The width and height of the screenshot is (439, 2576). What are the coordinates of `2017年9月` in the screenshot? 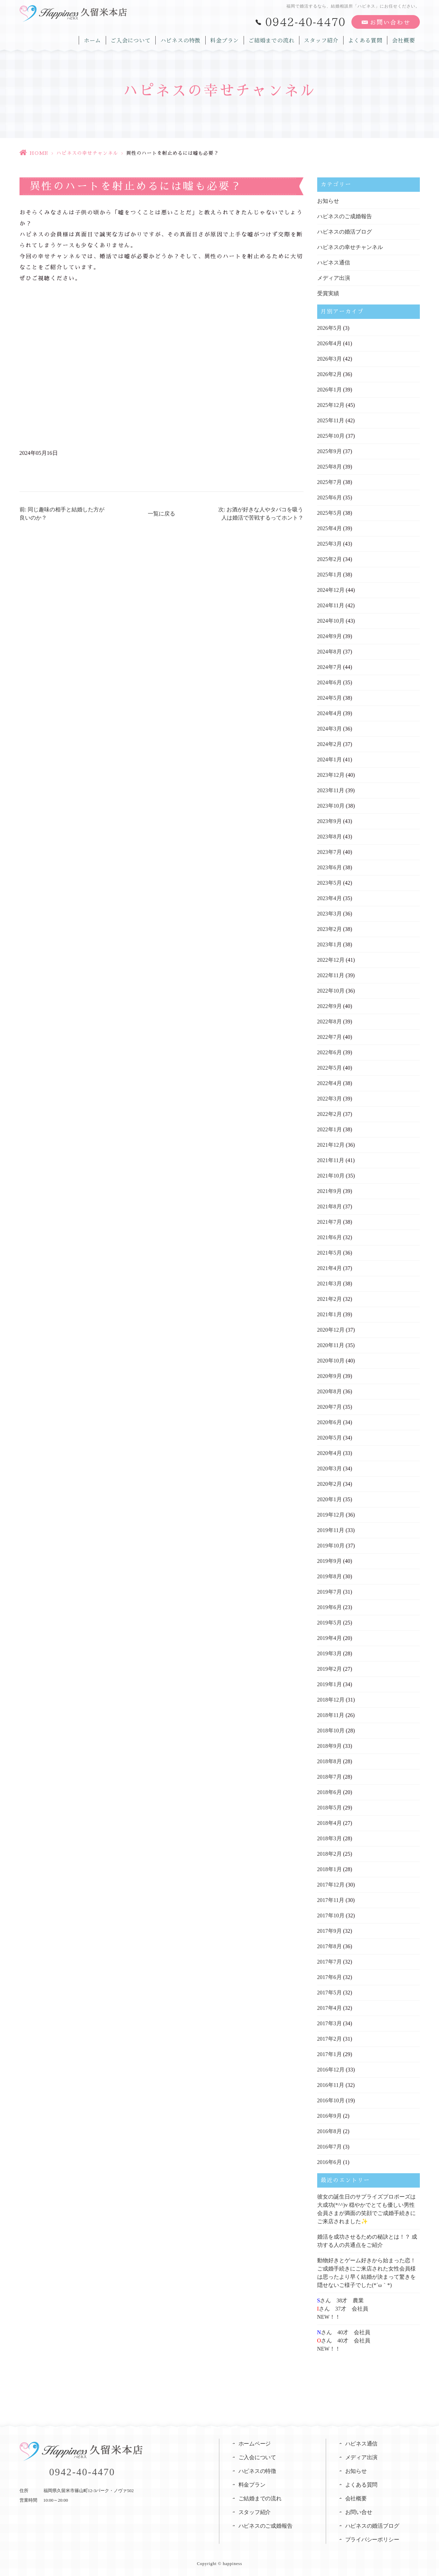 It's located at (329, 1931).